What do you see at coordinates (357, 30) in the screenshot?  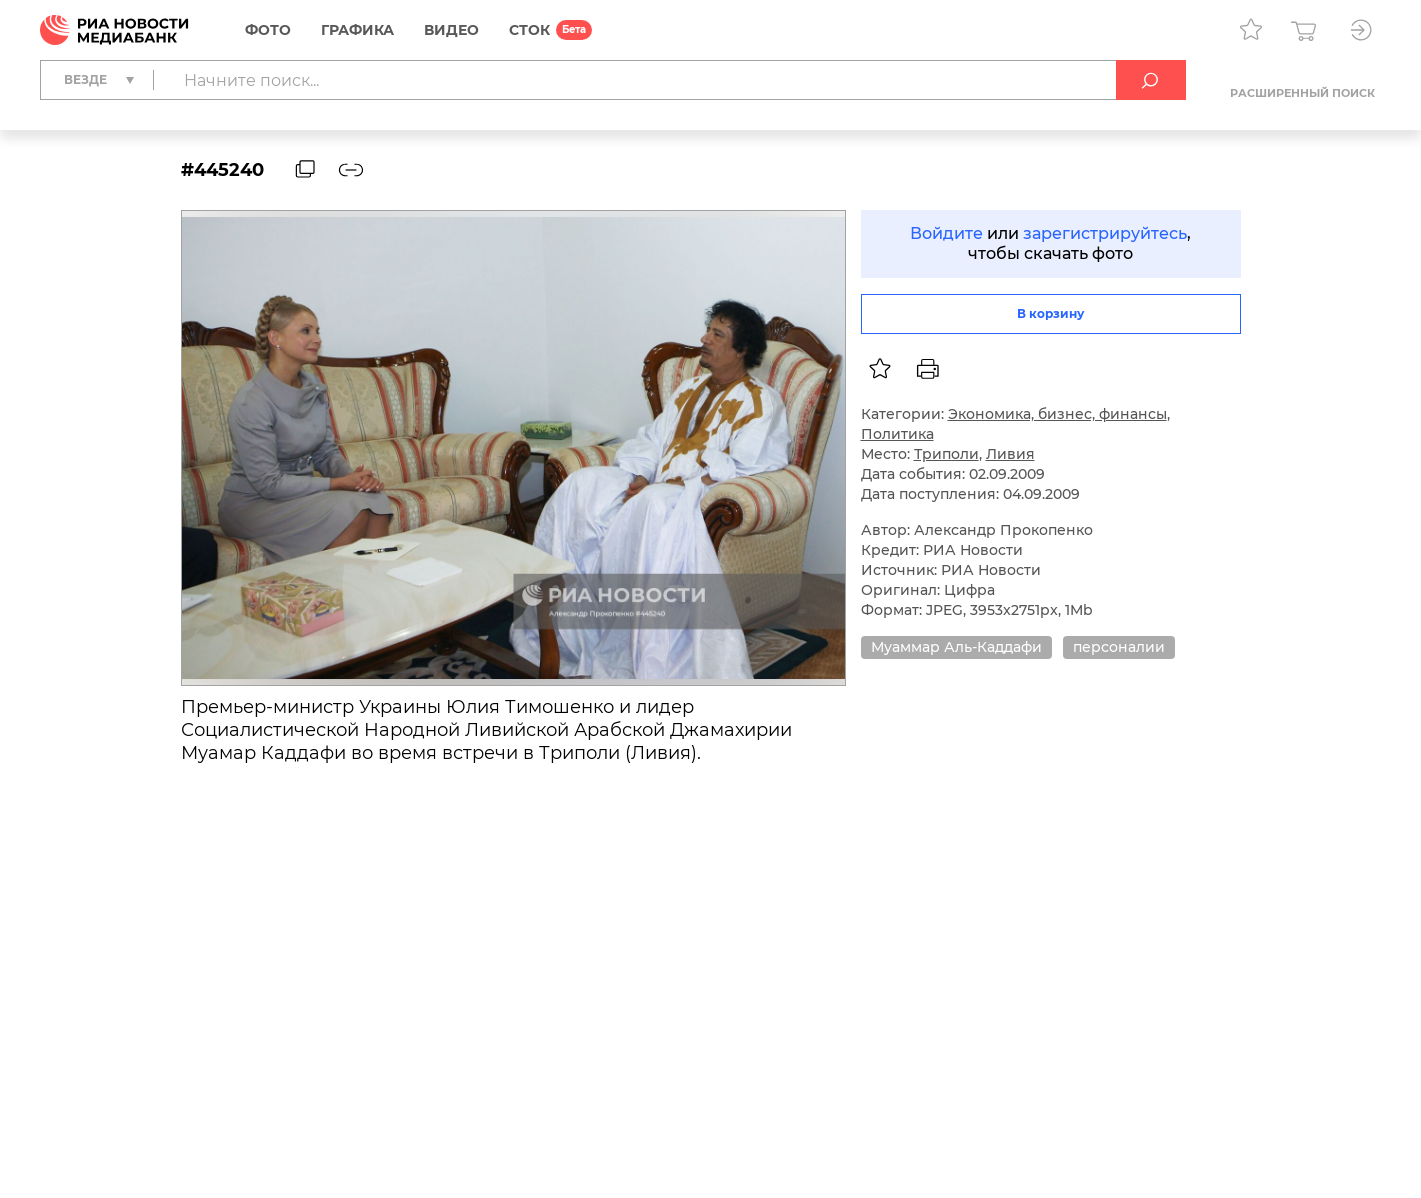 I see `Графика` at bounding box center [357, 30].